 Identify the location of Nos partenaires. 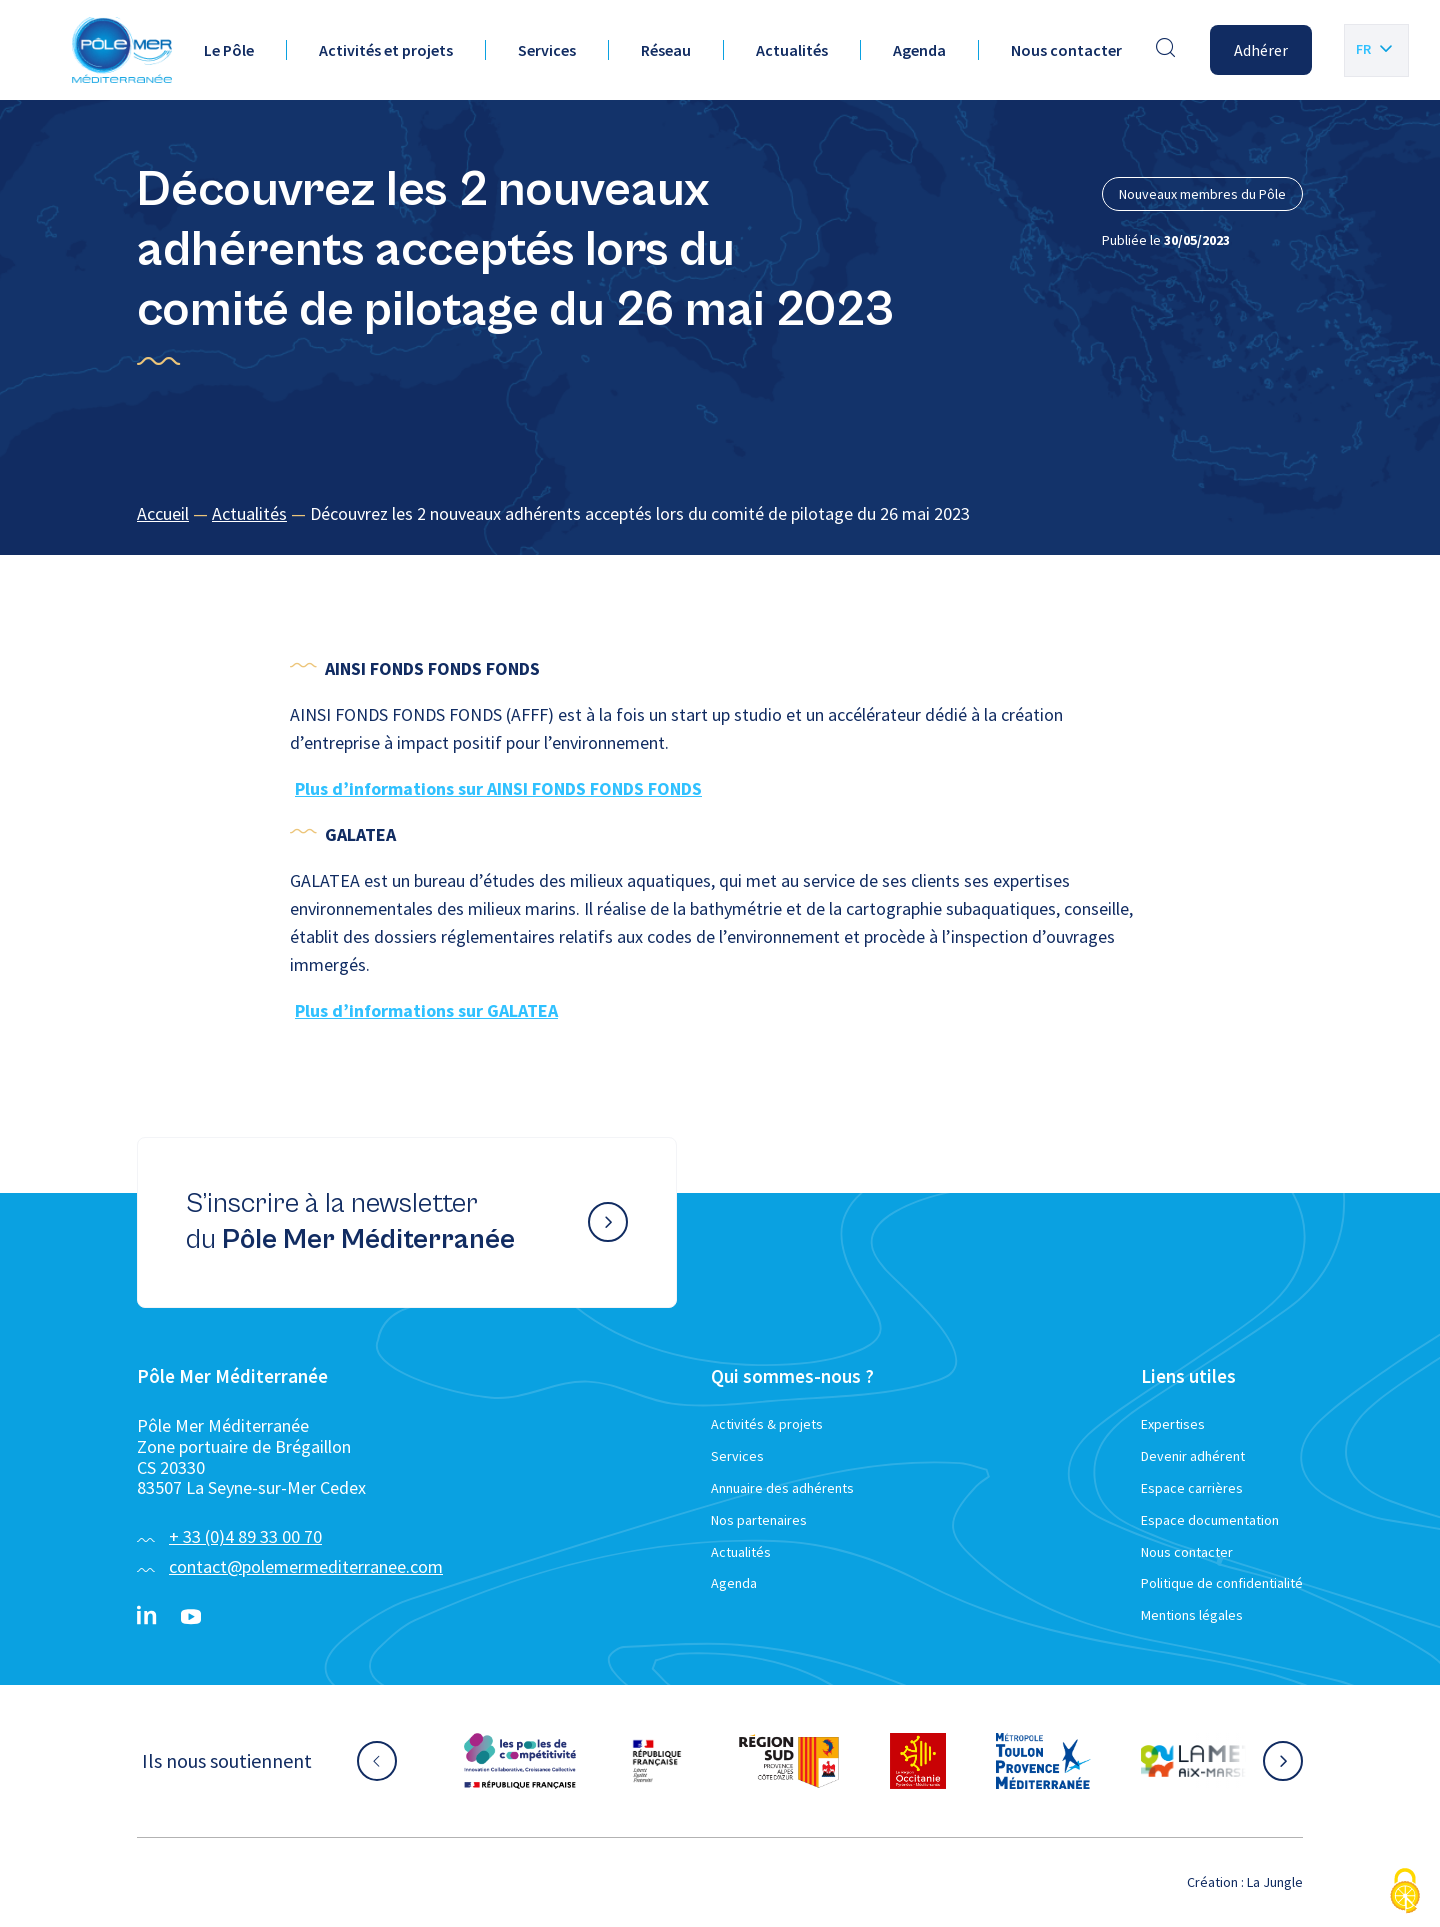
(759, 1520).